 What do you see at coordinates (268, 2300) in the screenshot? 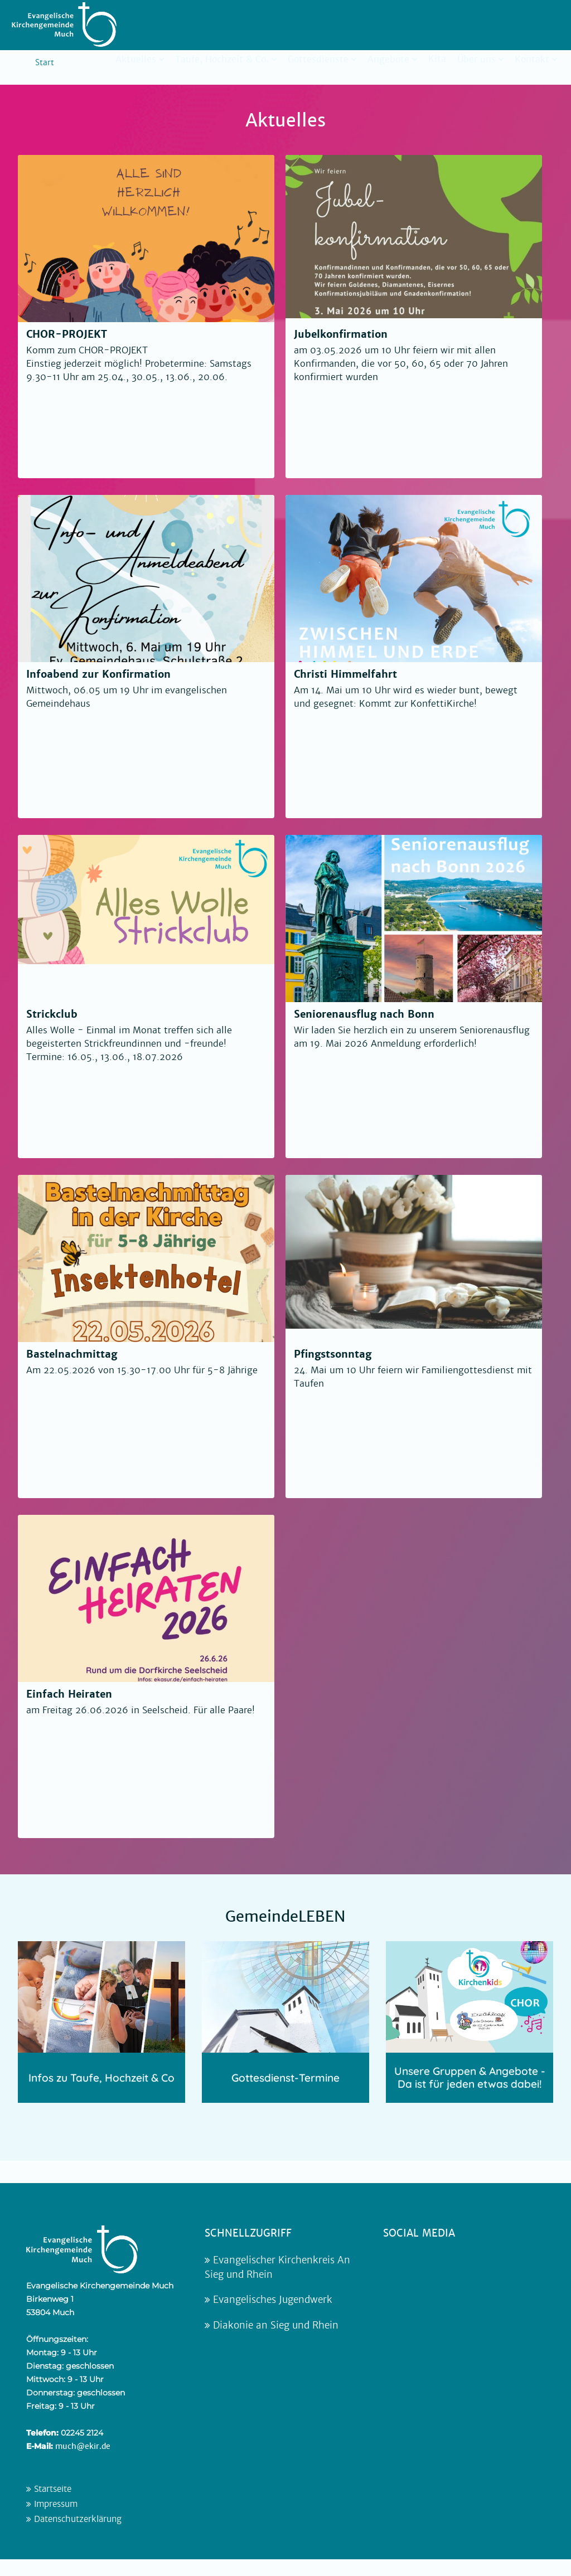
I see `Evangelisches Jugendwerk` at bounding box center [268, 2300].